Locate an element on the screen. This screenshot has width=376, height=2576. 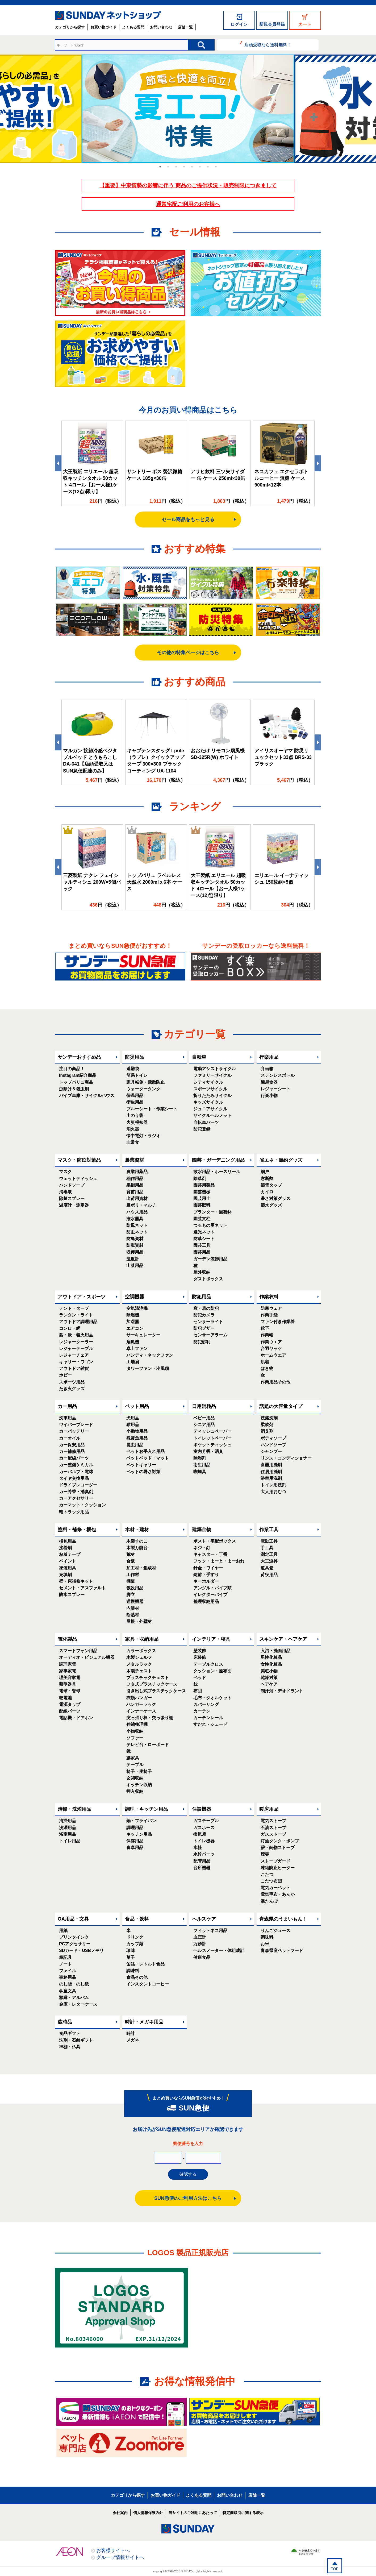
園芸支柱 is located at coordinates (201, 1218).